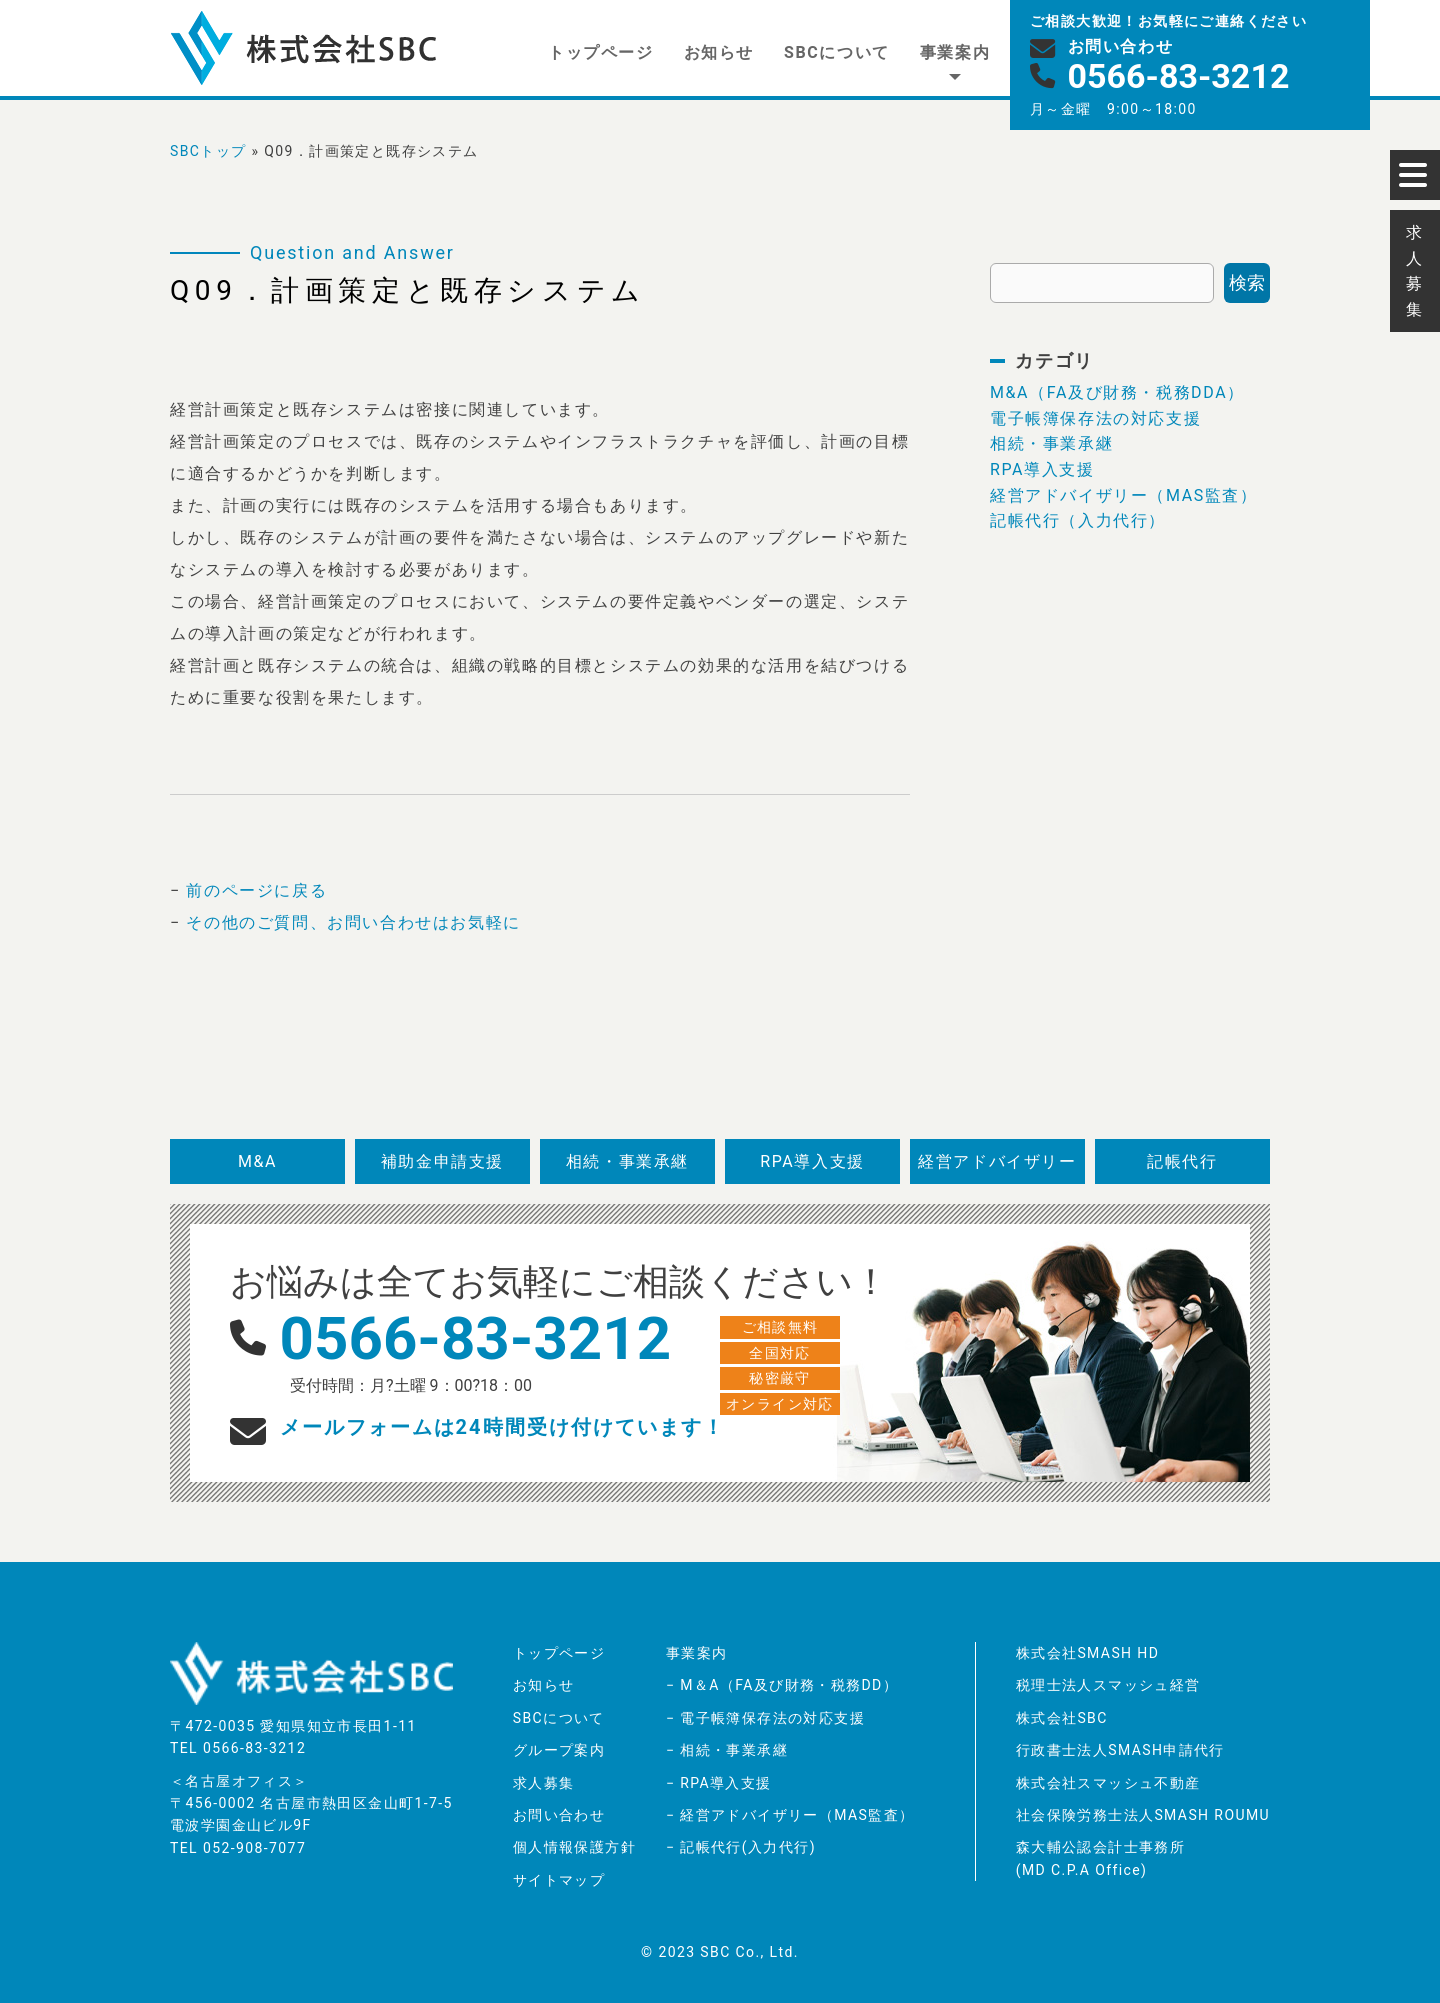 This screenshot has height=2003, width=1440. Describe the element at coordinates (1088, 1653) in the screenshot. I see `株式会社SMASH HD` at that location.